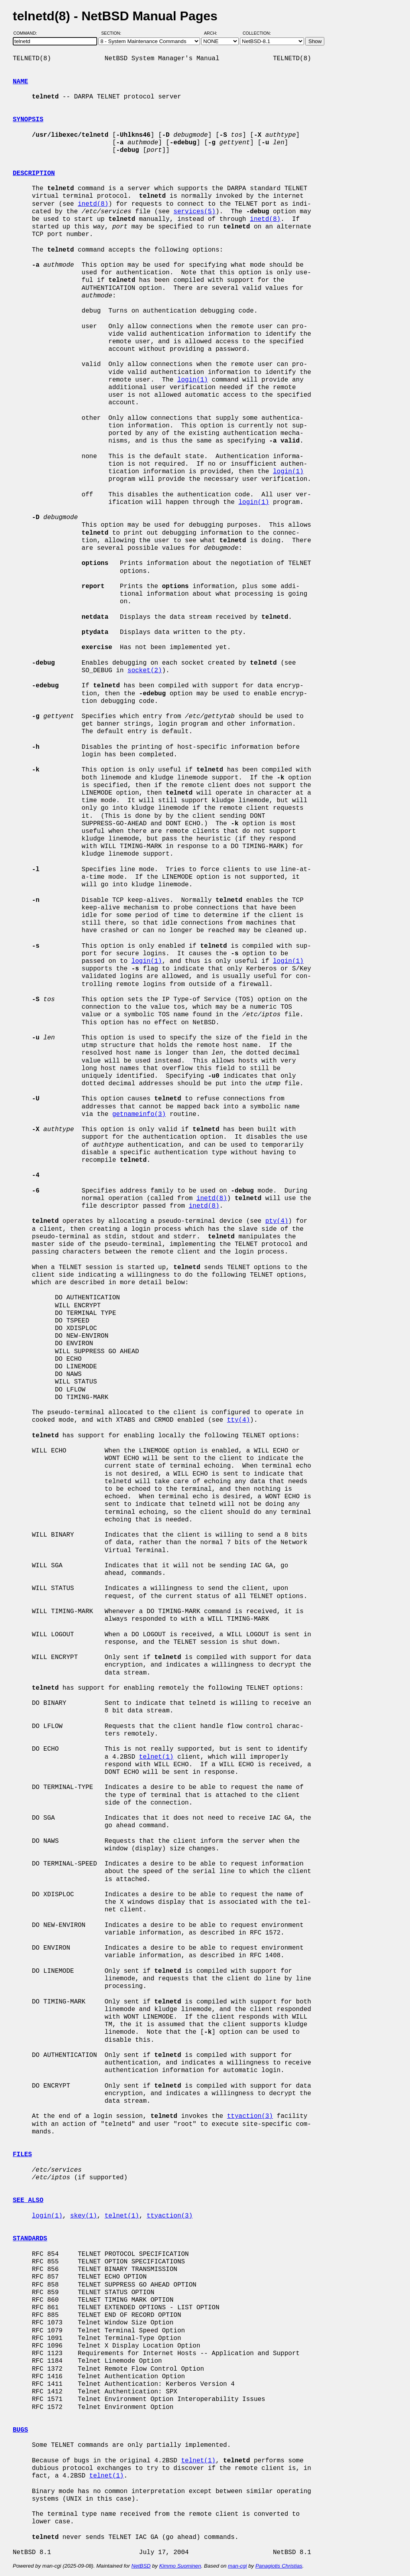 Image resolution: width=410 pixels, height=2576 pixels. Describe the element at coordinates (28, 33) in the screenshot. I see `Command:` at that location.